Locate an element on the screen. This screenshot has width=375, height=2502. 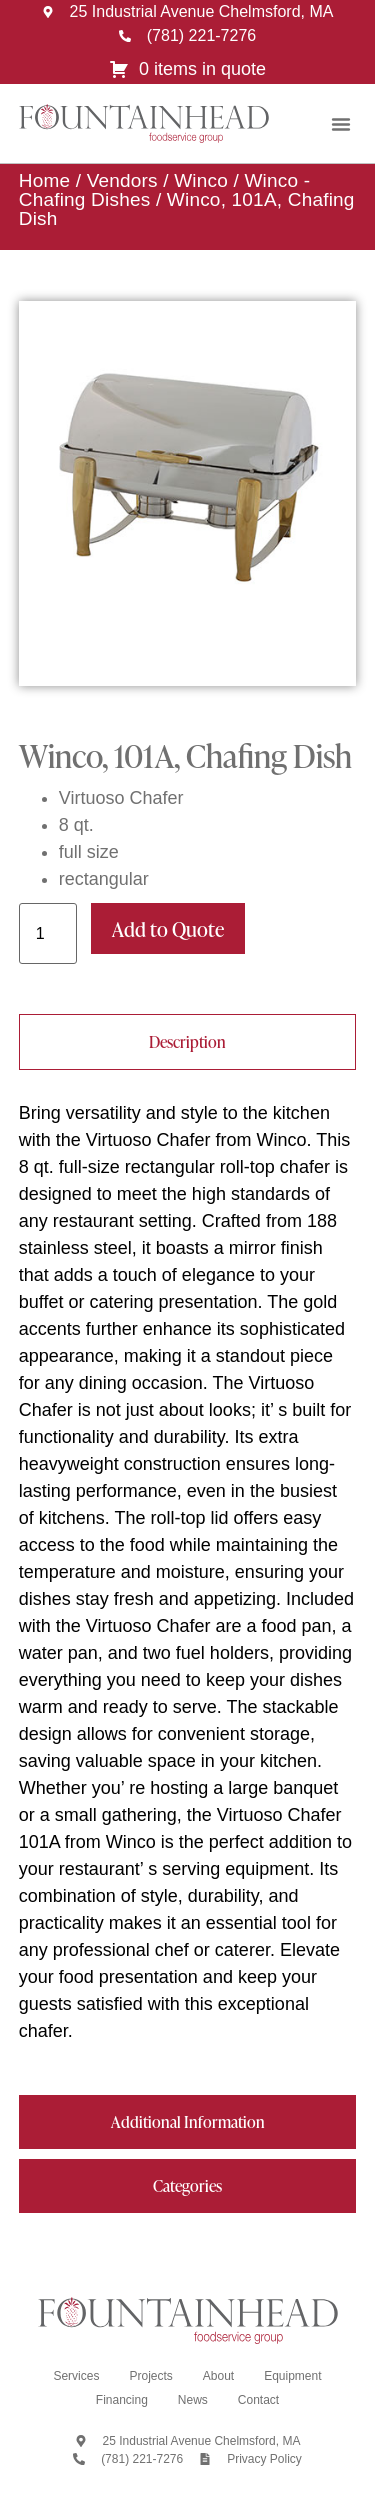
News is located at coordinates (193, 2400).